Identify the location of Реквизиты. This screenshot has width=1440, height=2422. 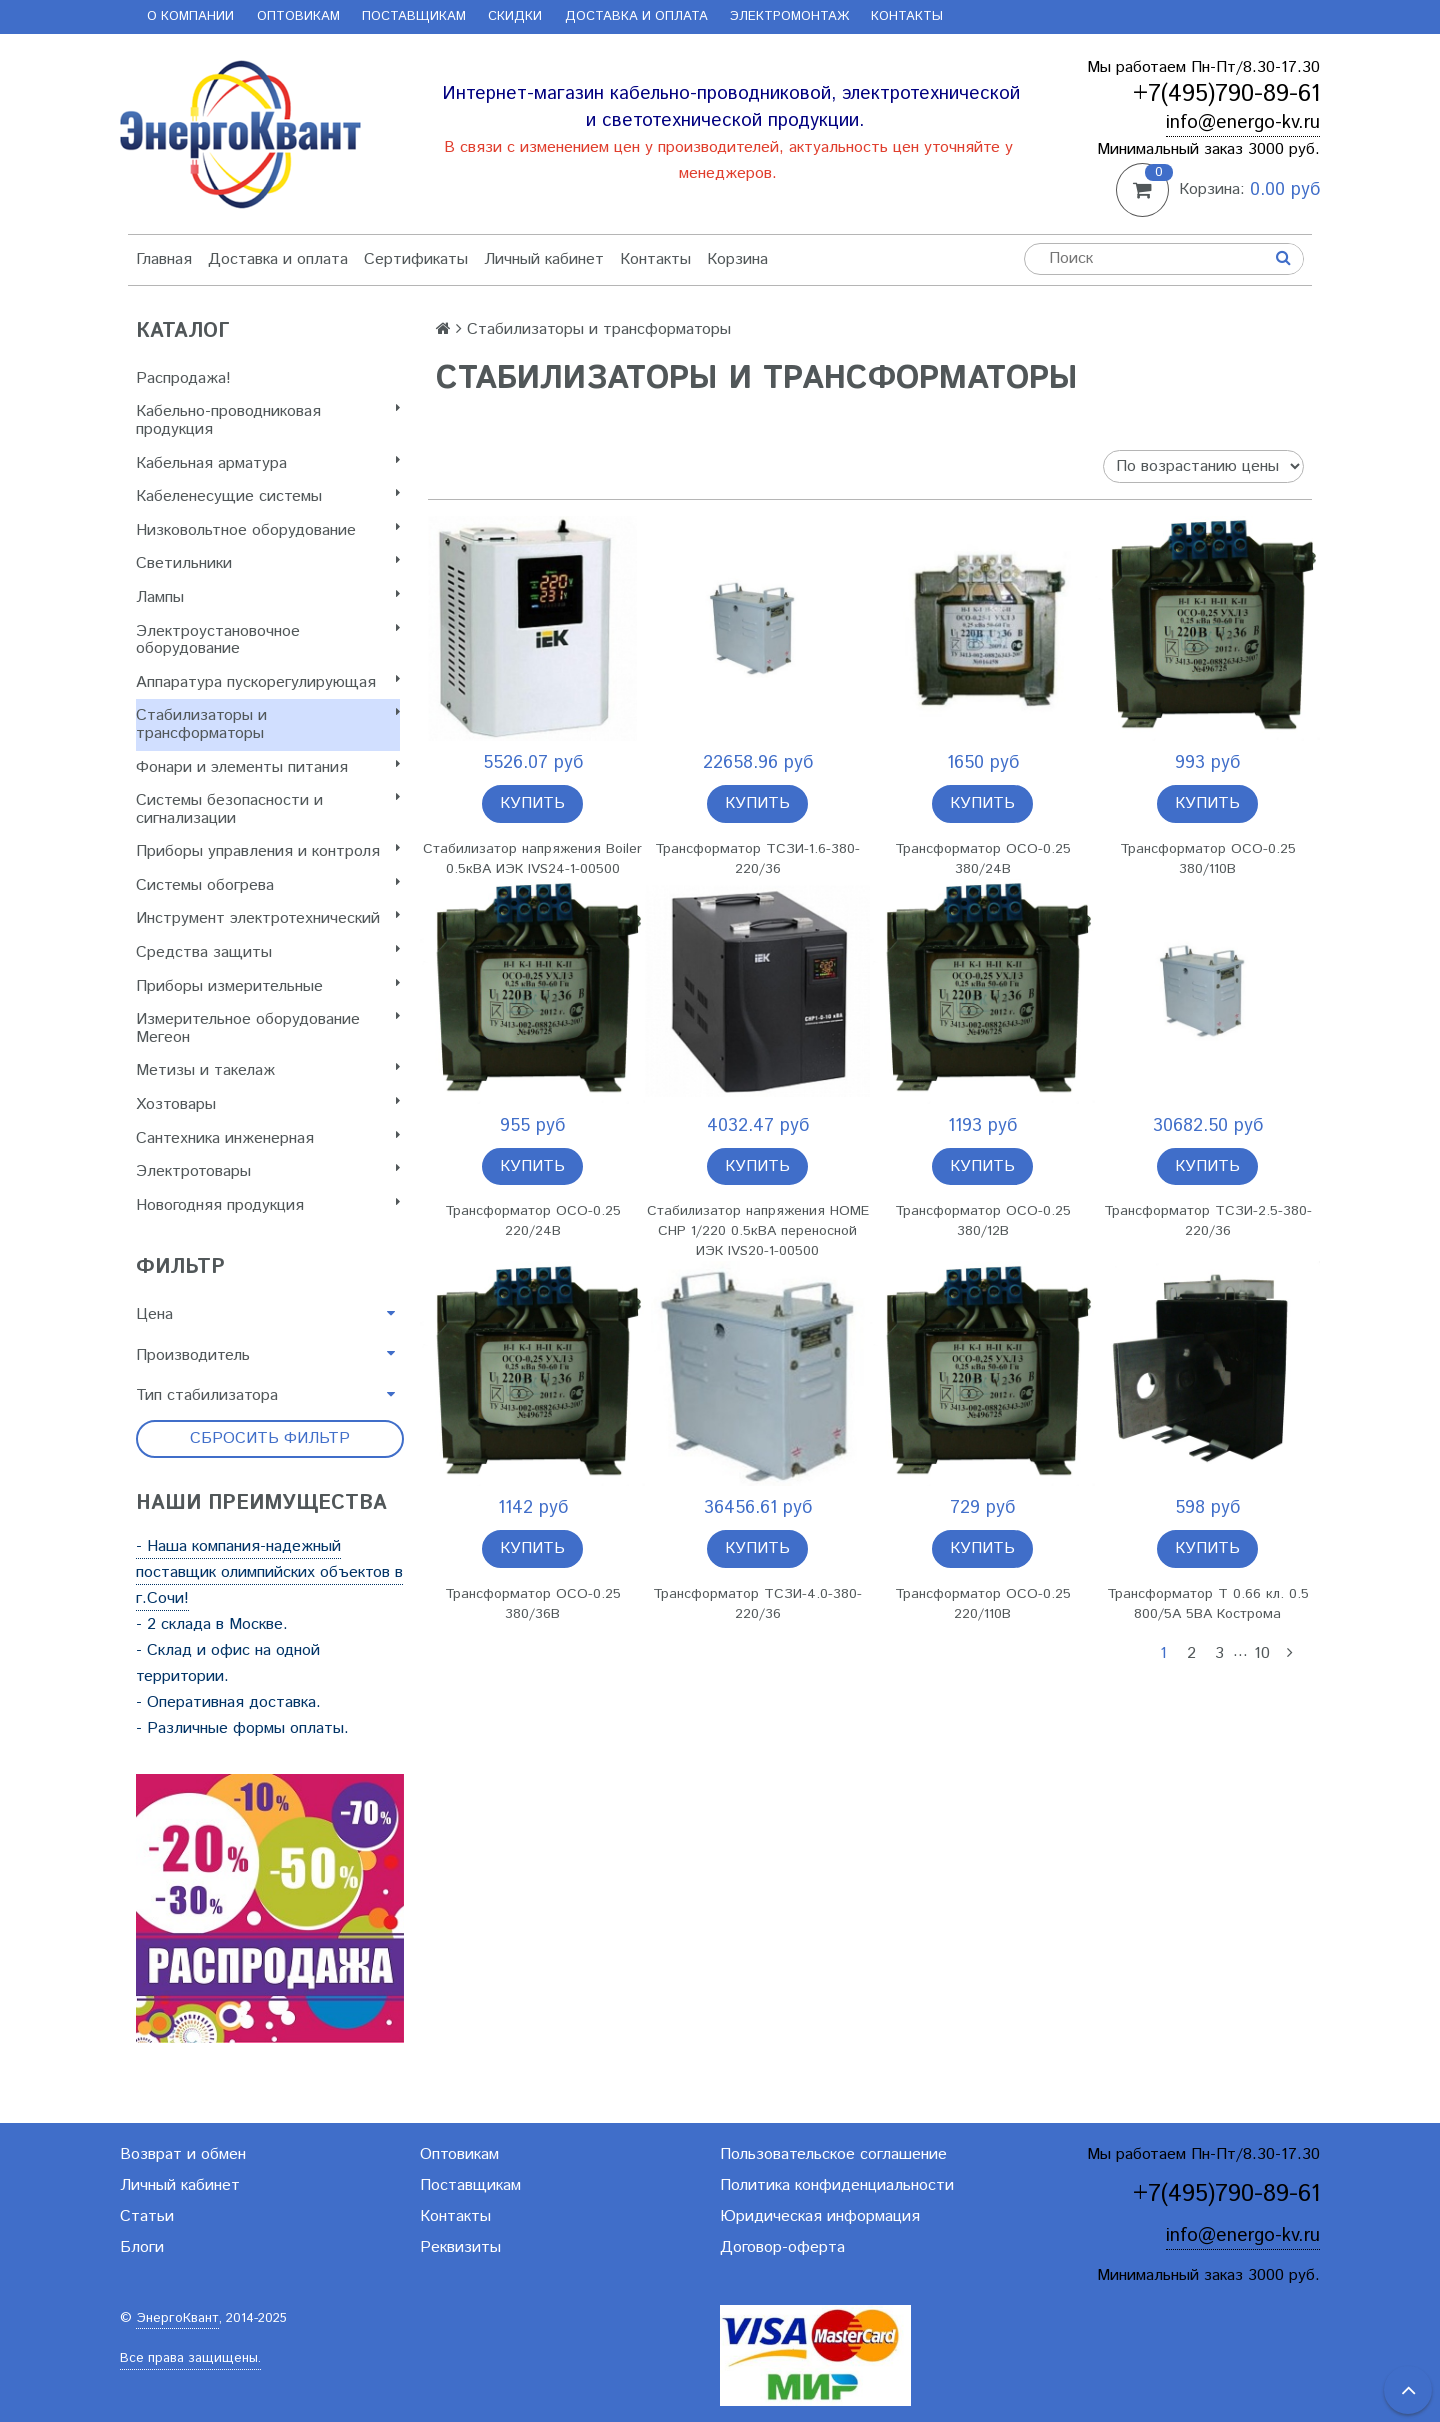
(460, 2247).